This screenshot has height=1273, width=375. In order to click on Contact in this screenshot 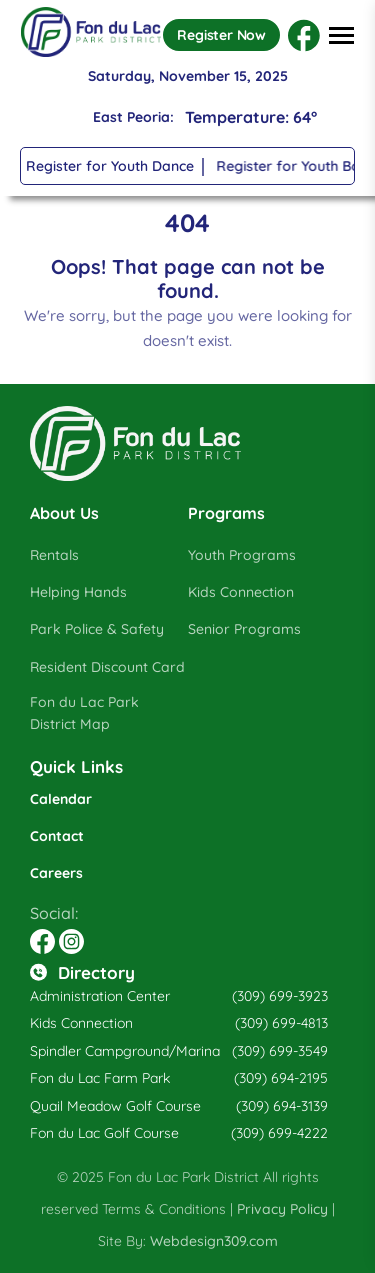, I will do `click(57, 836)`.